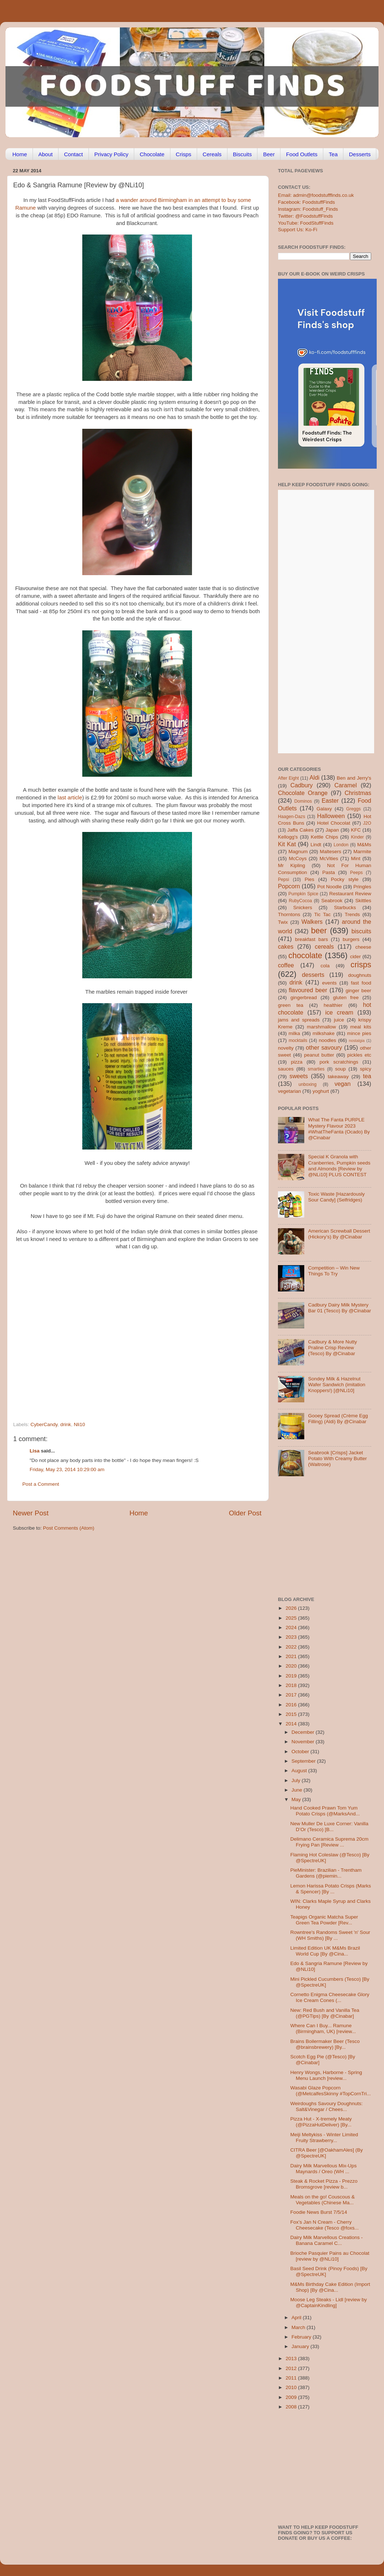  Describe the element at coordinates (324, 837) in the screenshot. I see `Kettle Chips` at that location.